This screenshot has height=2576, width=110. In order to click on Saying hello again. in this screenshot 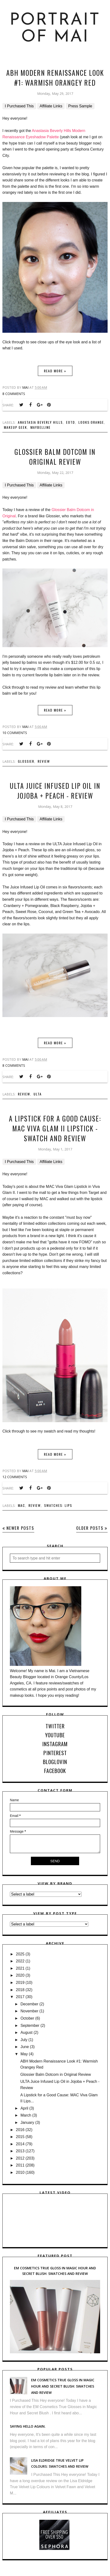, I will do `click(28, 2426)`.